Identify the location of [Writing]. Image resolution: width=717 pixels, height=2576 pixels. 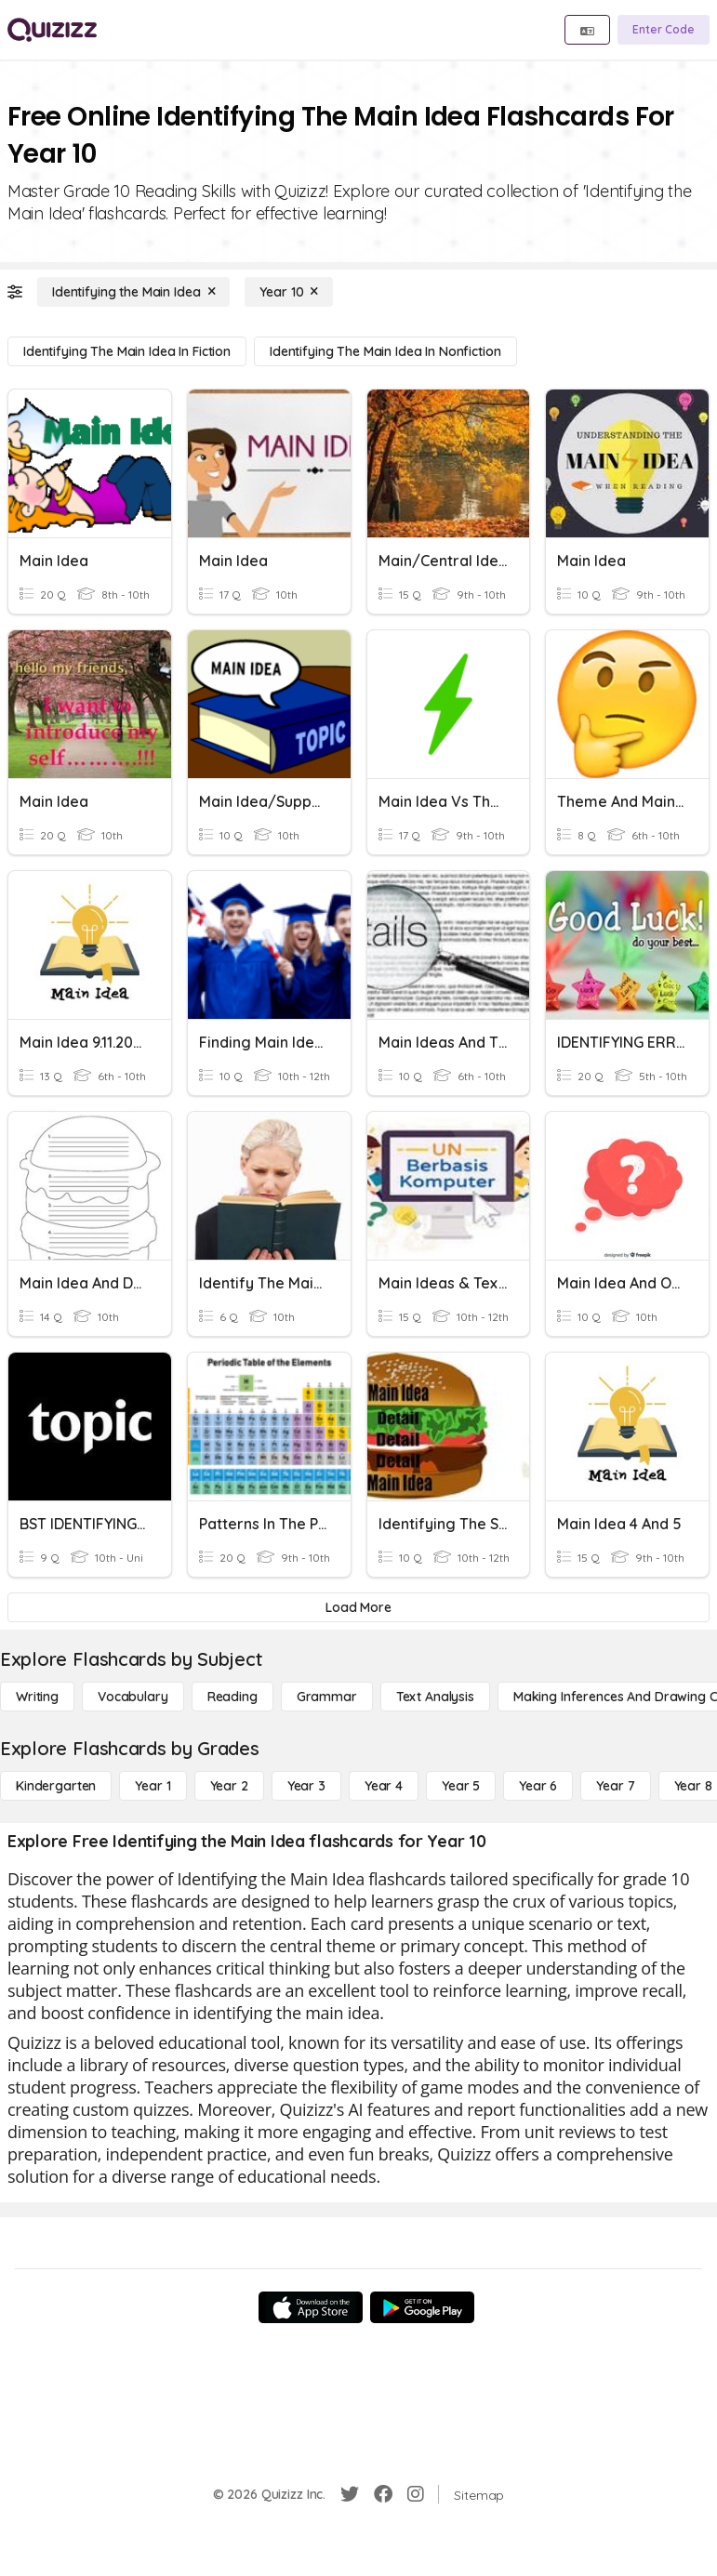
(37, 1696).